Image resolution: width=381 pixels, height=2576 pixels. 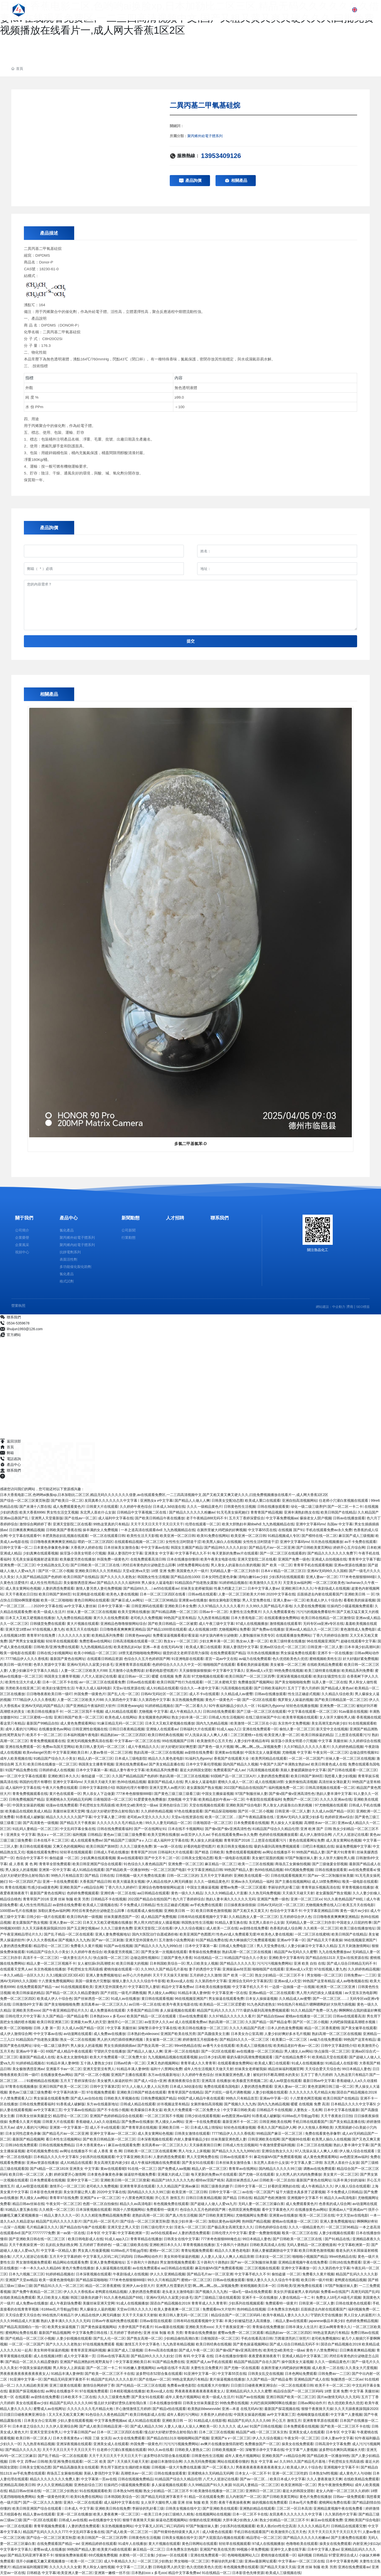 What do you see at coordinates (202, 2116) in the screenshot?
I see `日韩少妇在线观看视频` at bounding box center [202, 2116].